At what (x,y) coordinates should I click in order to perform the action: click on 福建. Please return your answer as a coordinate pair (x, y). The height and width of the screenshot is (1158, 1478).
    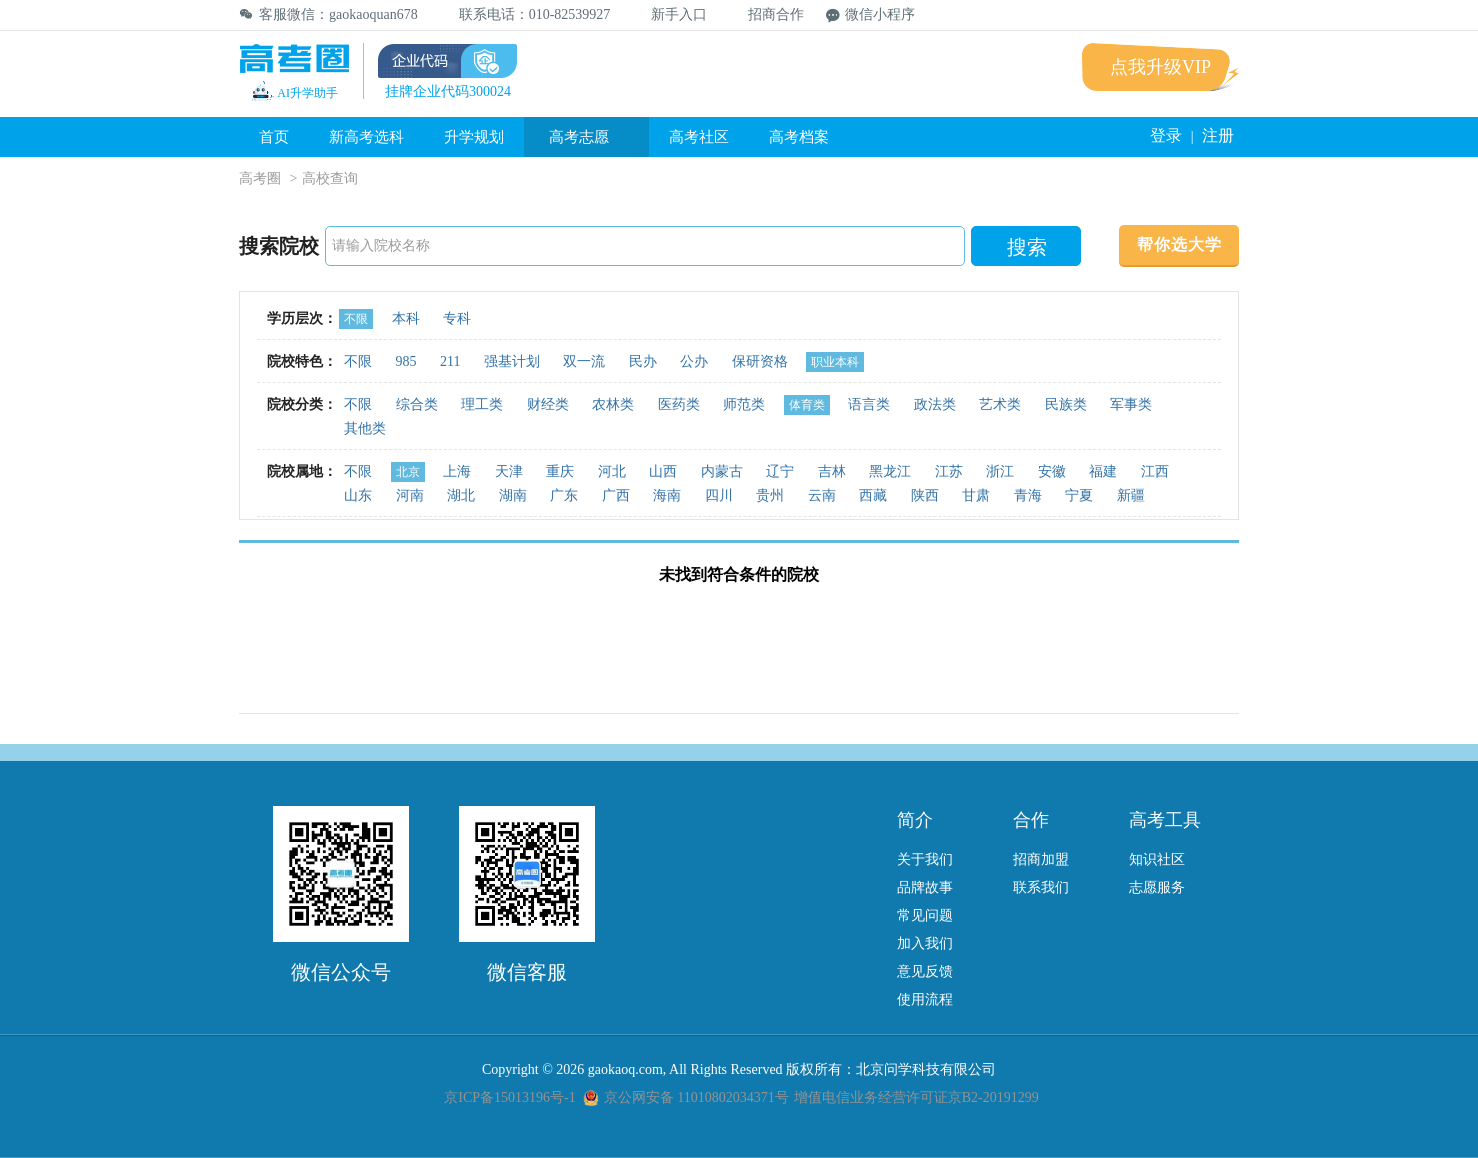
    Looking at the image, I should click on (1103, 471).